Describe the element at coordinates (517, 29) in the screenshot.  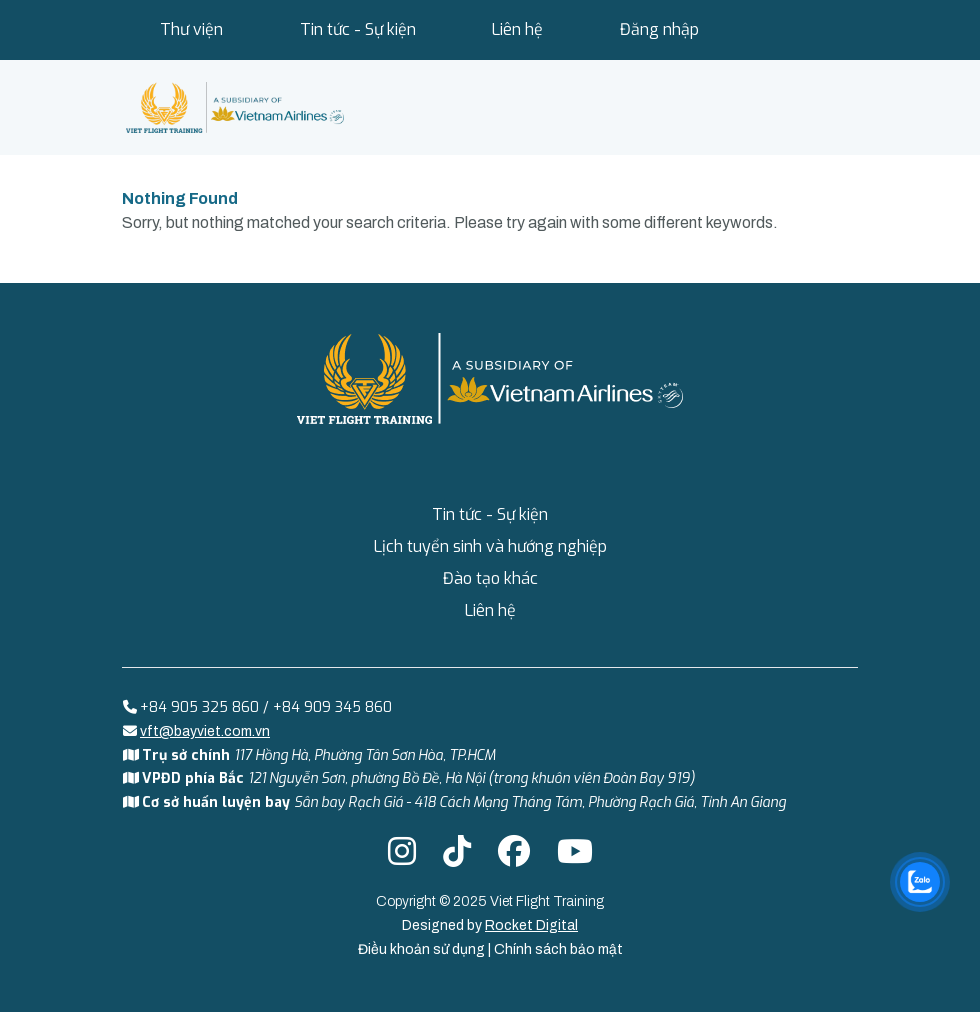
I see `Liên hệ` at that location.